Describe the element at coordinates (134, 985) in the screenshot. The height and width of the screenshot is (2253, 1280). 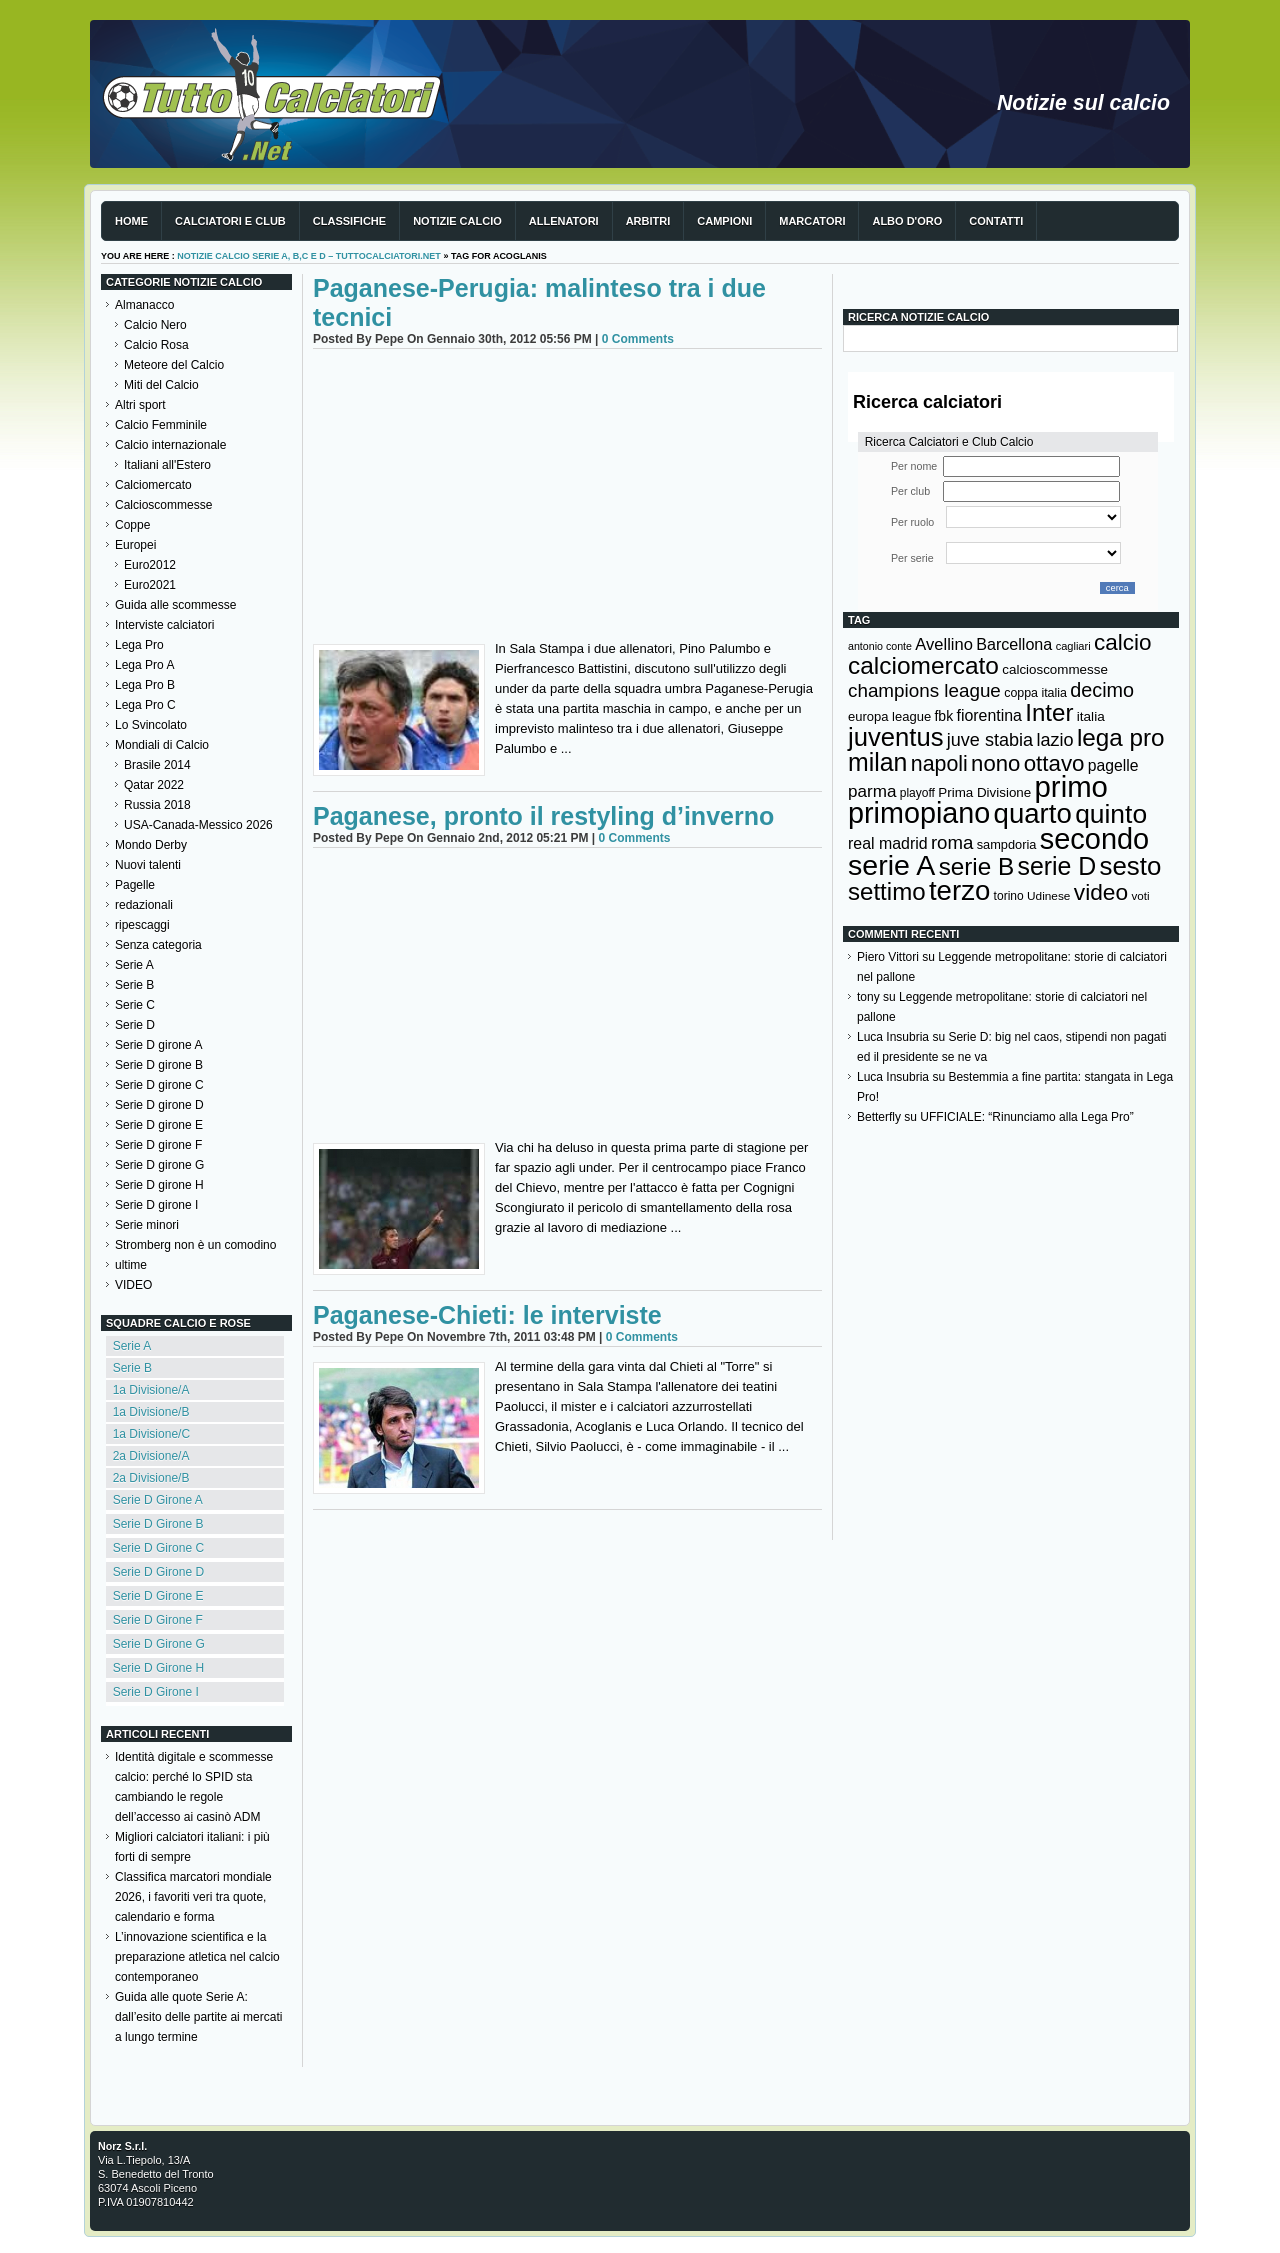
I see `Serie B` at that location.